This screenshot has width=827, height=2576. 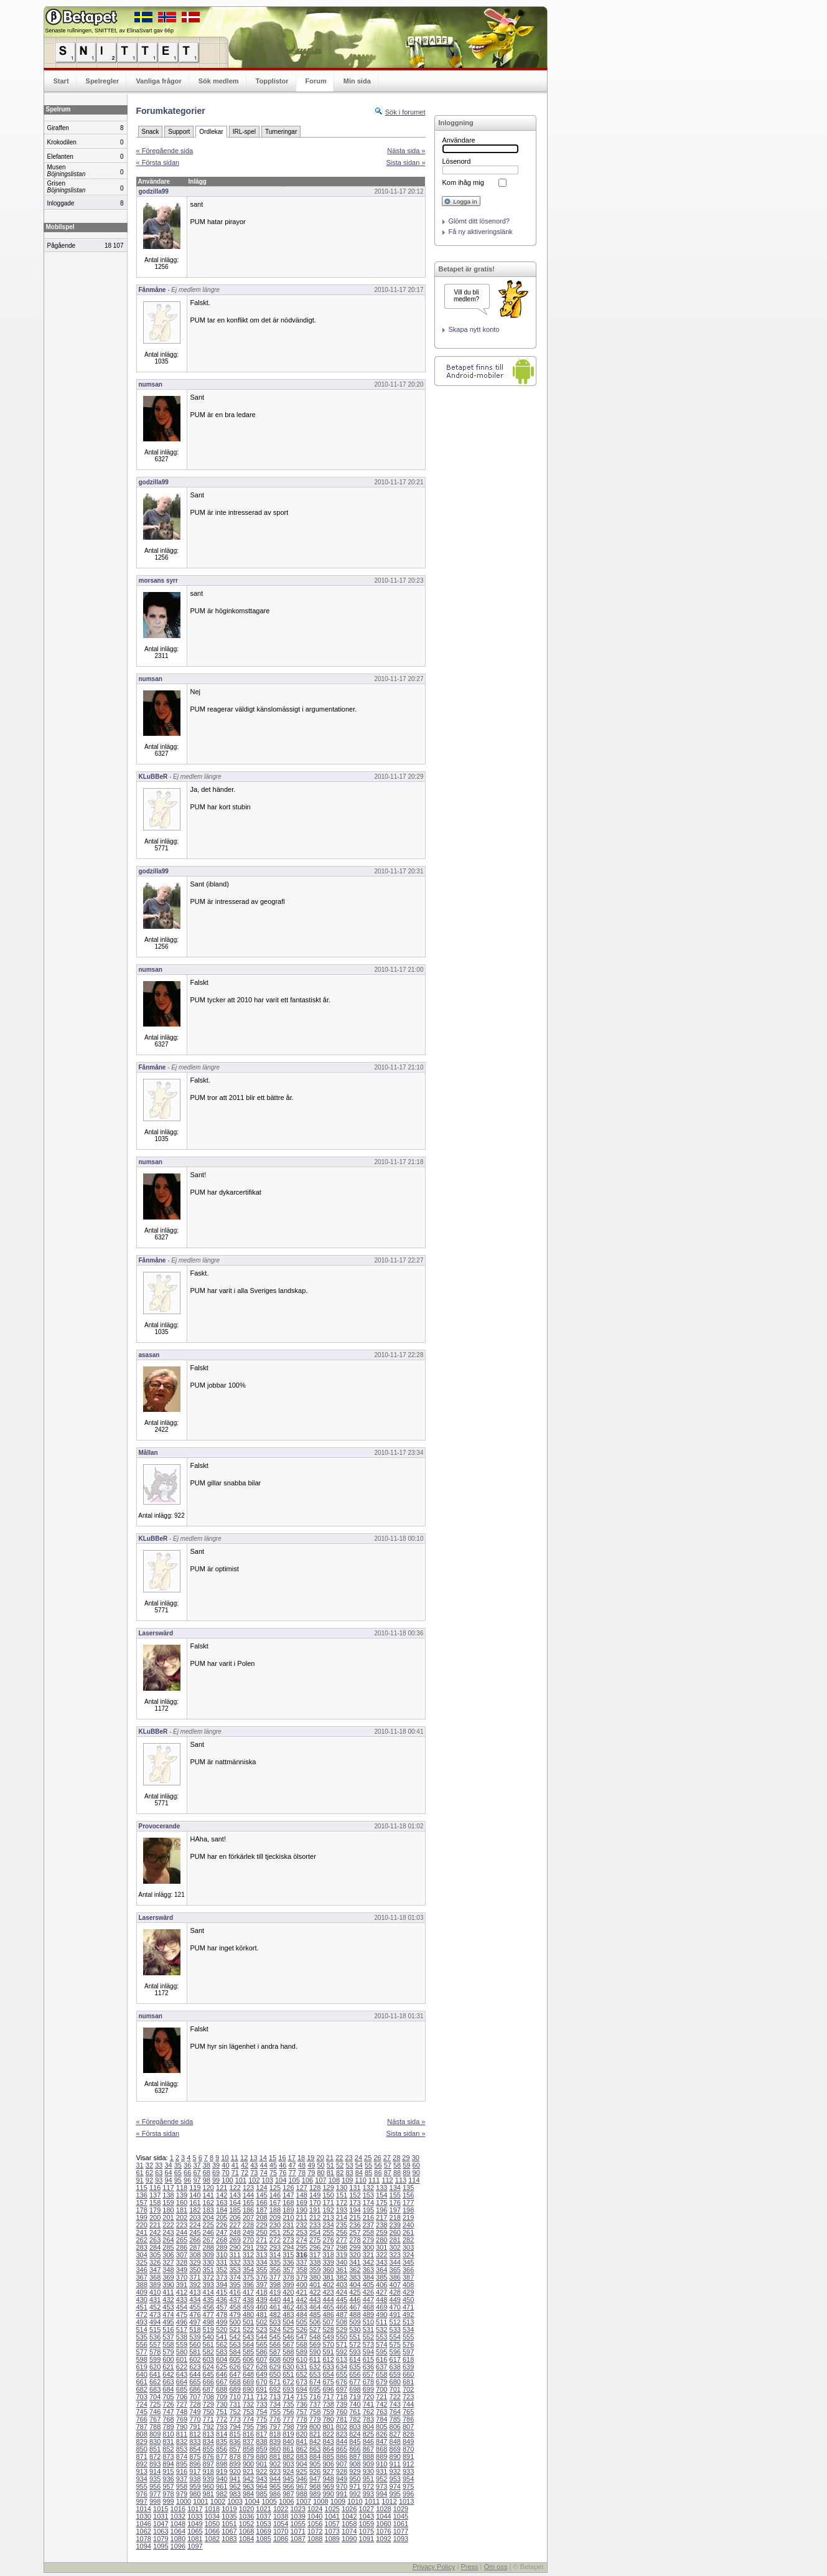 What do you see at coordinates (396, 2157) in the screenshot?
I see `28` at bounding box center [396, 2157].